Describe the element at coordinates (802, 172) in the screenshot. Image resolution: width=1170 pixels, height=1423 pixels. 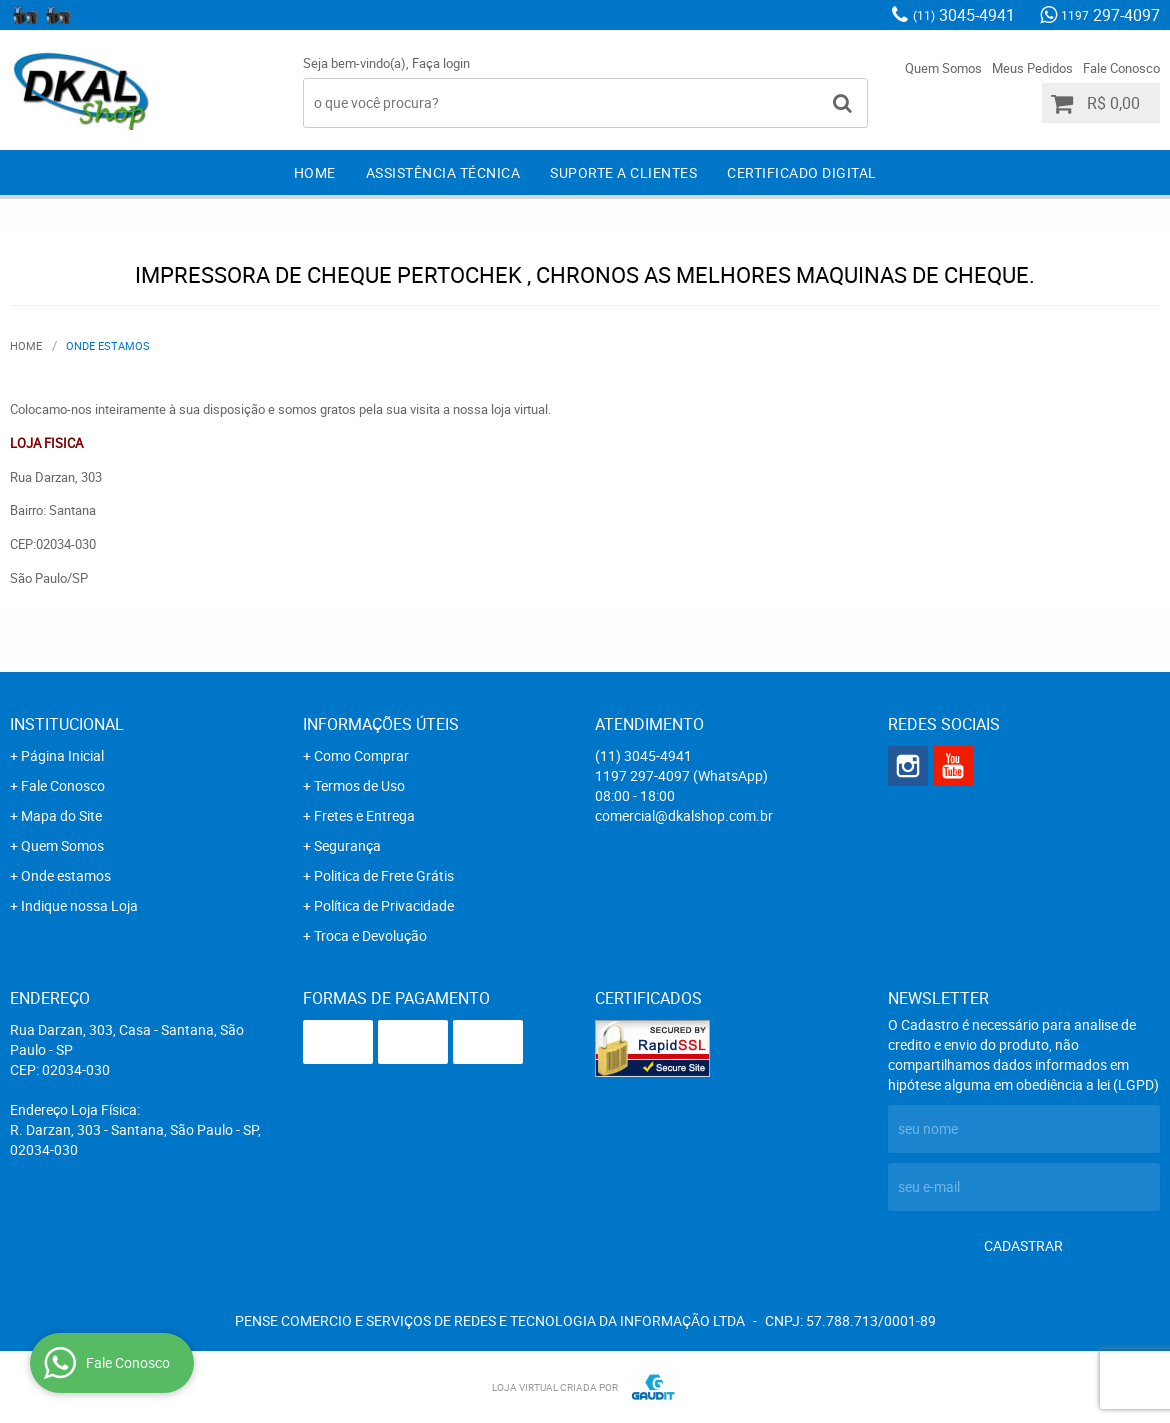
I see `Certificado Digital` at that location.